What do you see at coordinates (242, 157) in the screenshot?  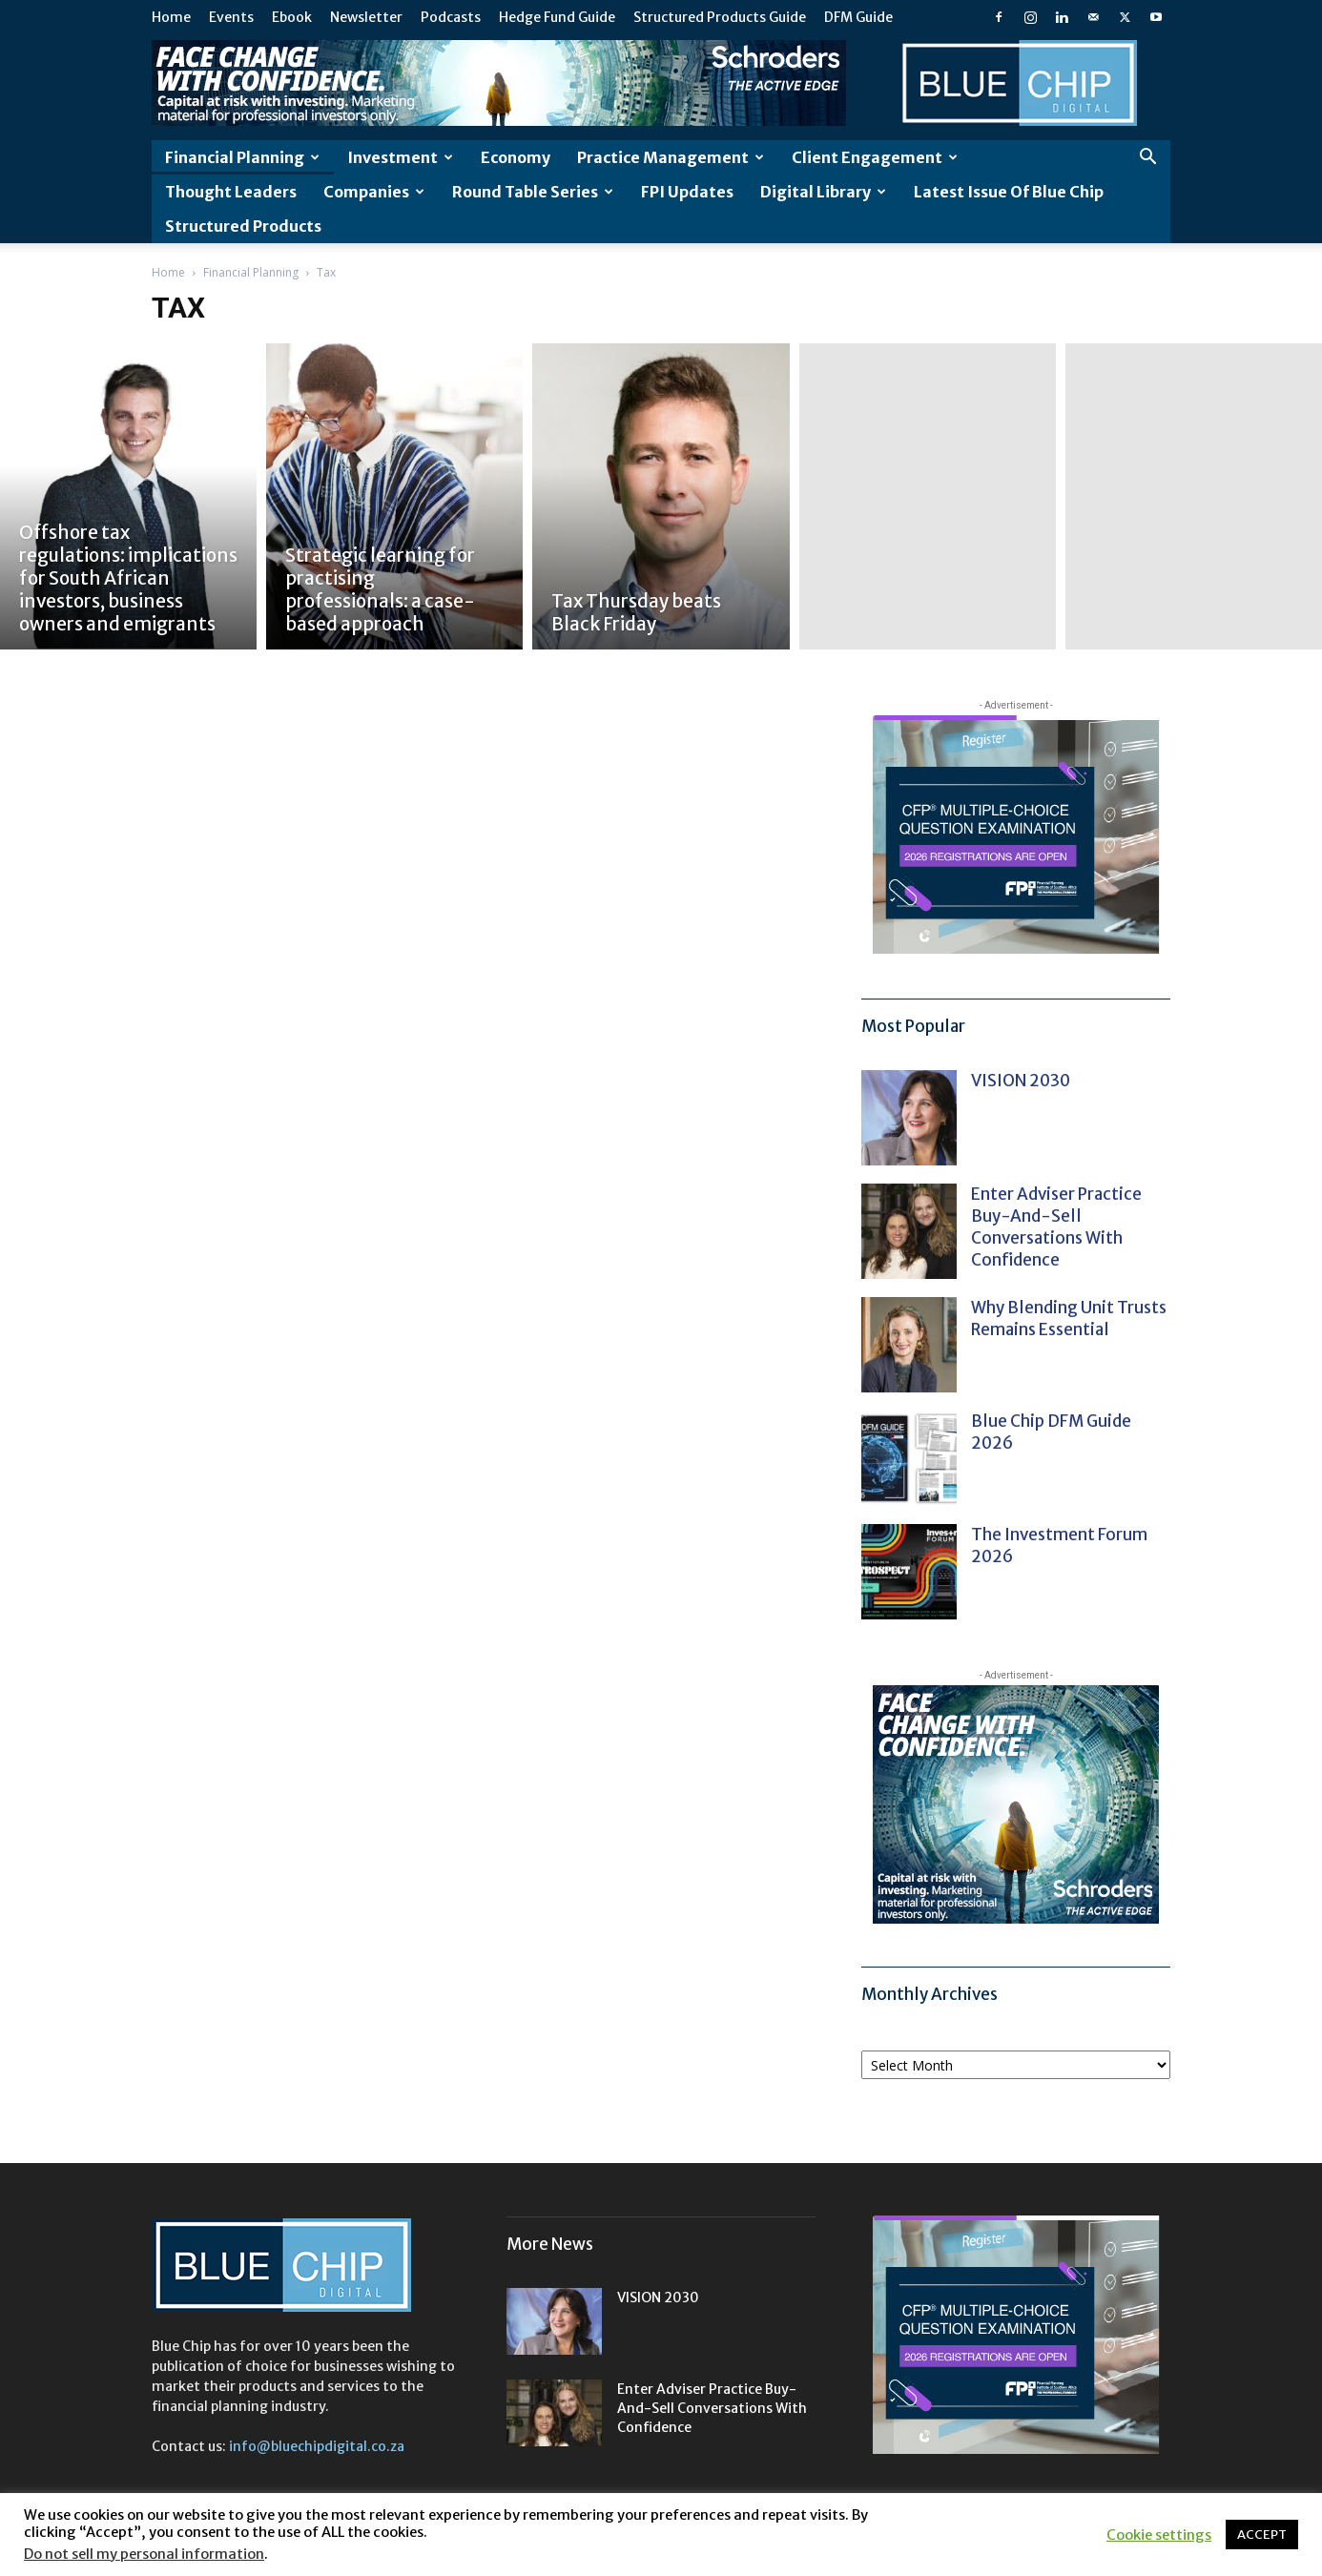 I see `Financial Planning` at bounding box center [242, 157].